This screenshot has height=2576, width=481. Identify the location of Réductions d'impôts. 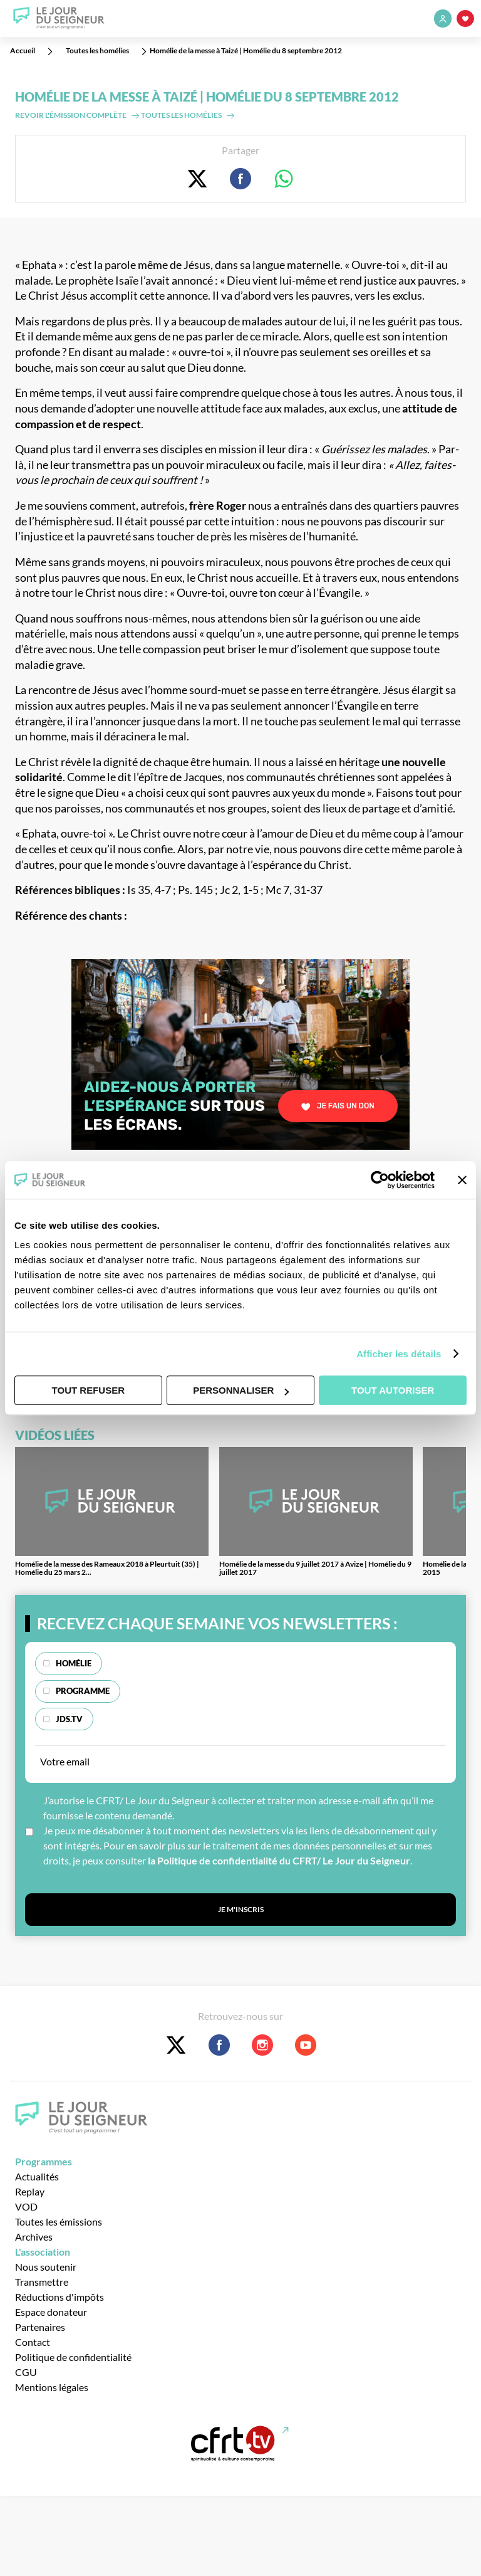
(59, 2297).